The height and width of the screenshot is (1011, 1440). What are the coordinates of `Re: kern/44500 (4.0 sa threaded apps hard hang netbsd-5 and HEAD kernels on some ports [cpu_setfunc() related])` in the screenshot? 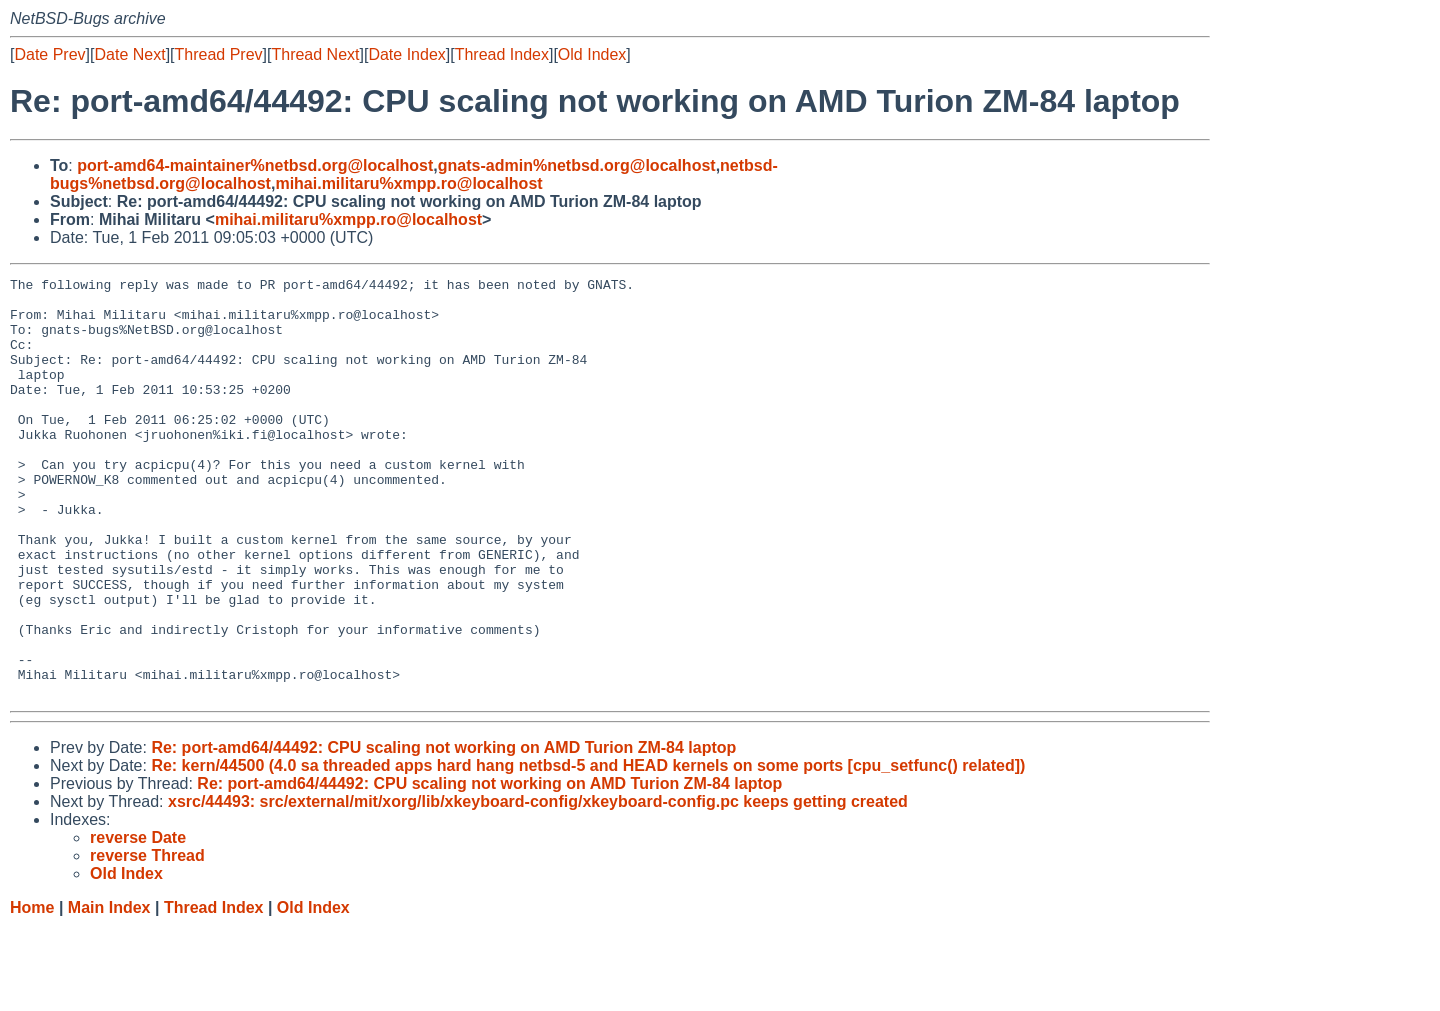 It's located at (588, 849).